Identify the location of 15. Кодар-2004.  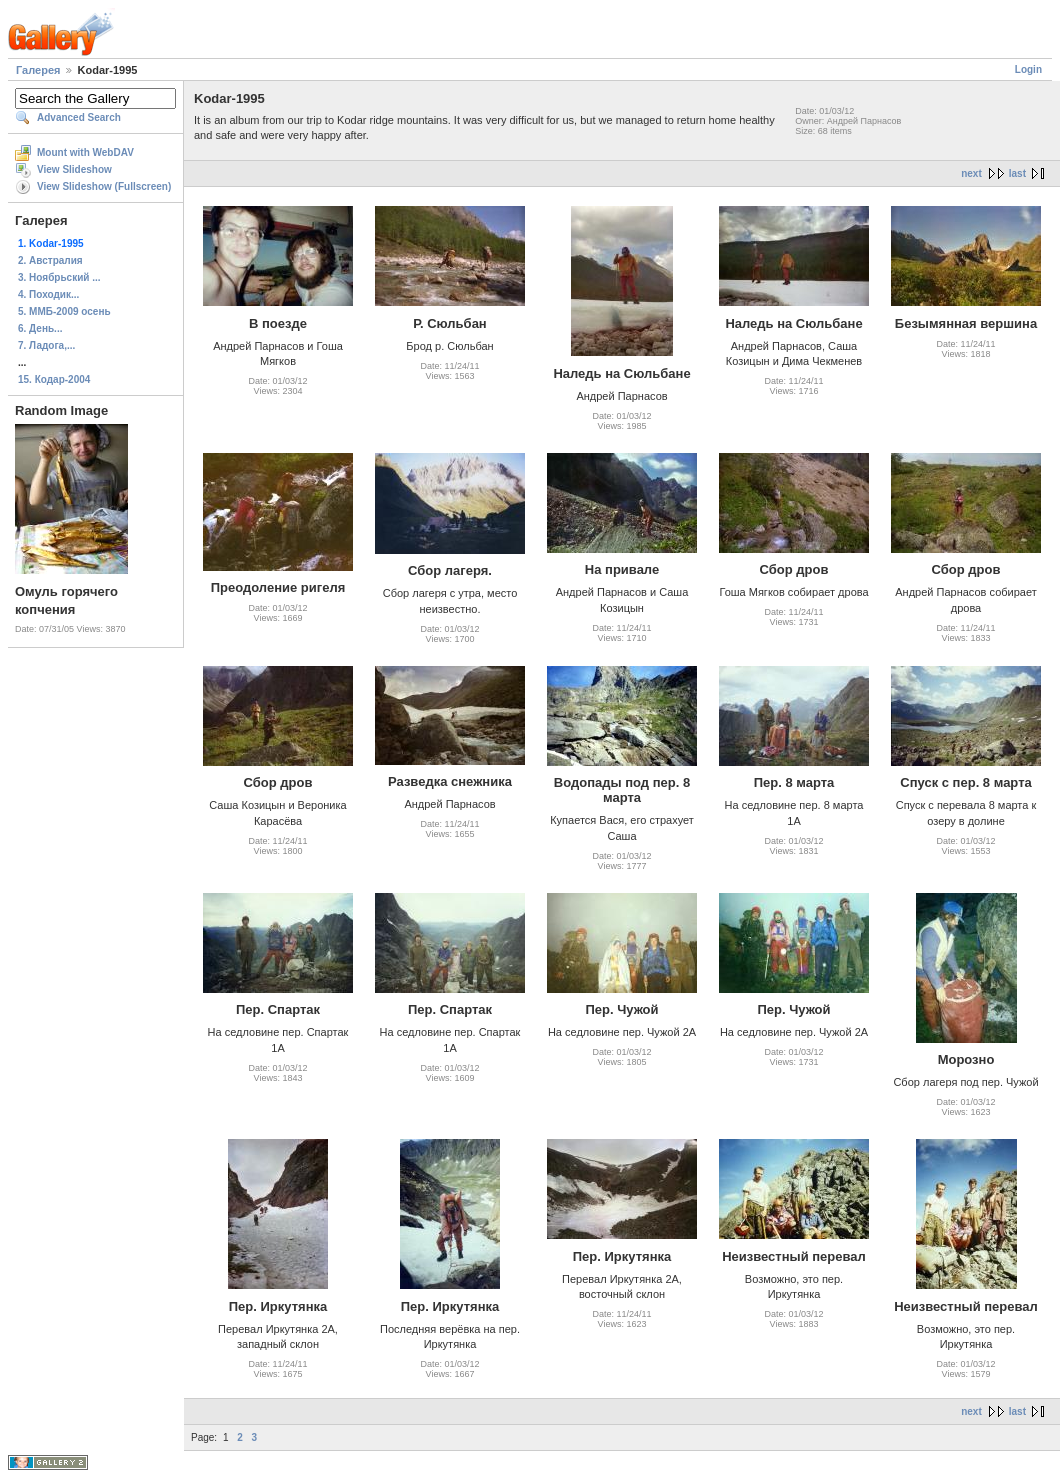
(54, 379).